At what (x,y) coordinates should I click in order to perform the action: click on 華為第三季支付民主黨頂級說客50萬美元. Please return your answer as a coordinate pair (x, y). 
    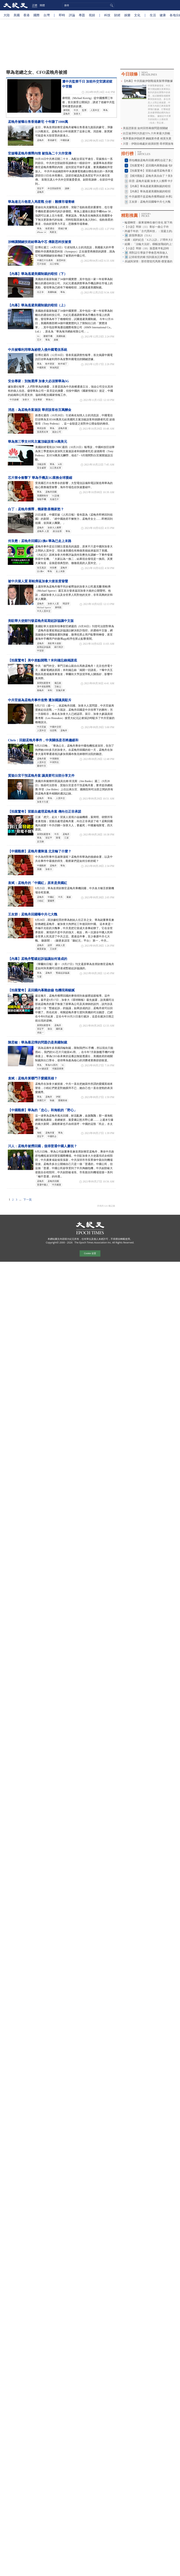
    Looking at the image, I should click on (37, 441).